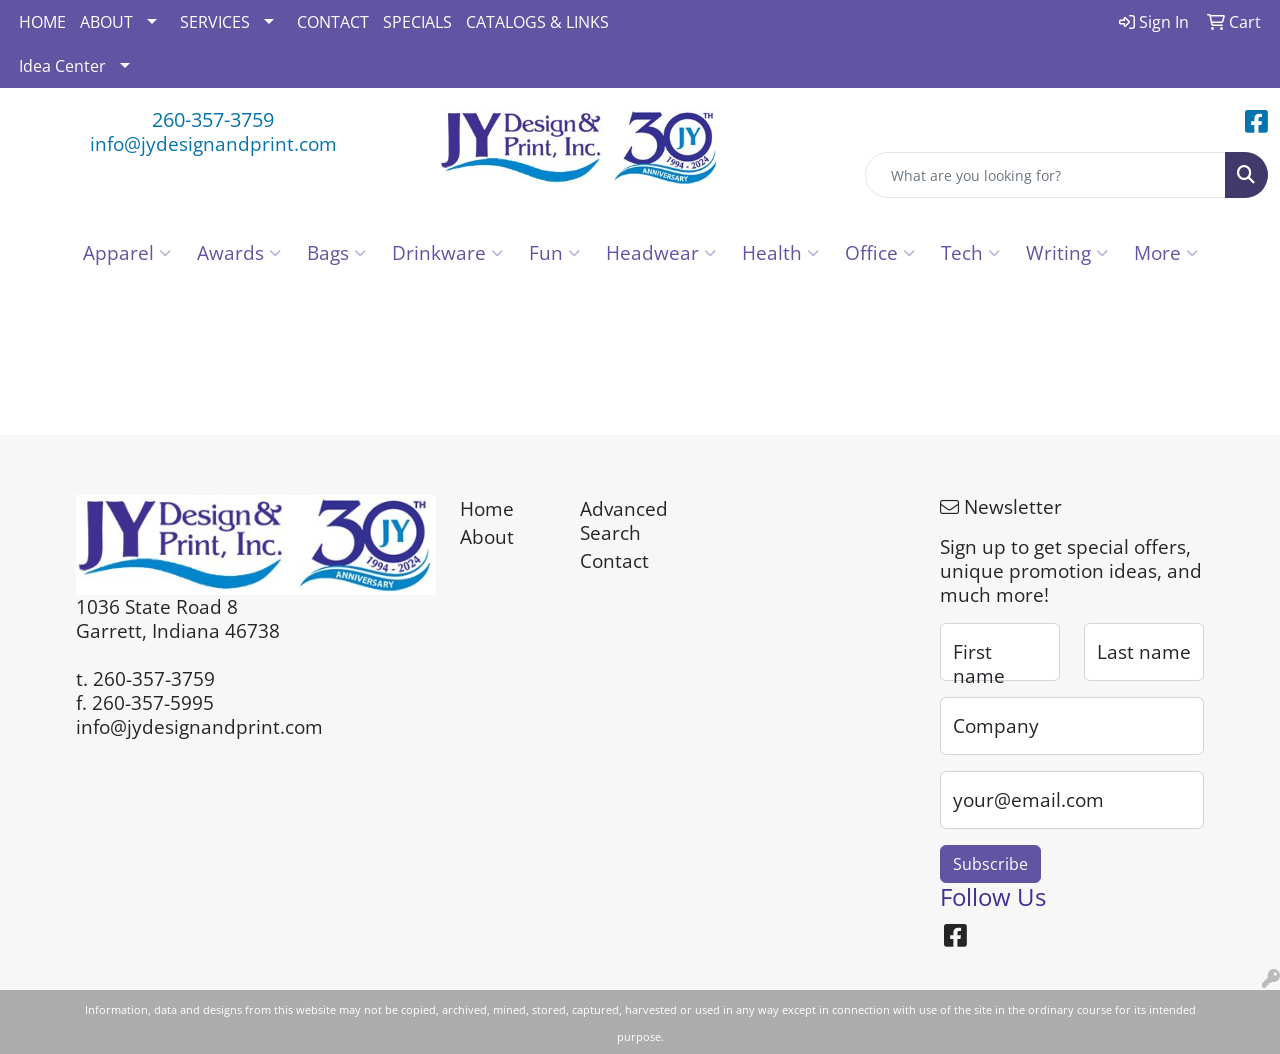  What do you see at coordinates (990, 864) in the screenshot?
I see `Subscribe` at bounding box center [990, 864].